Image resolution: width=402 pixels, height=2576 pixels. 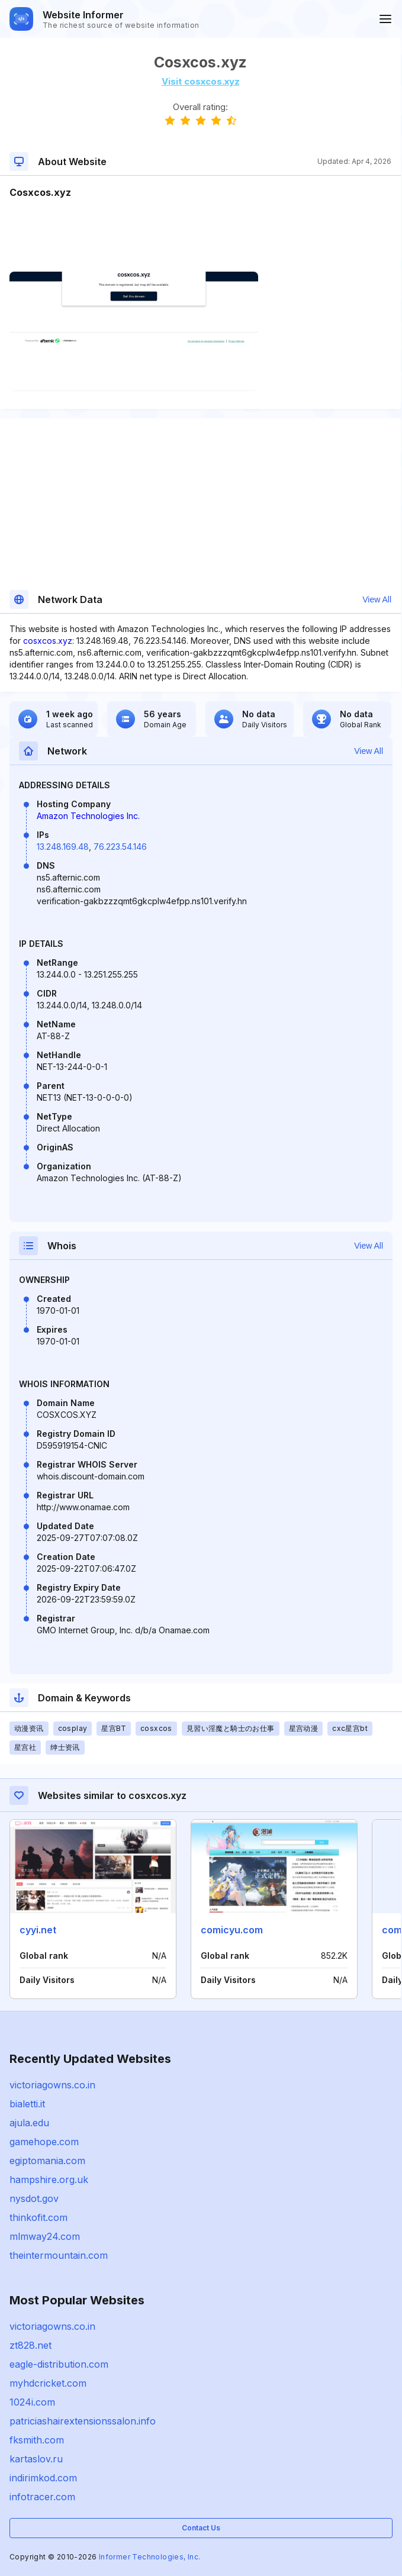 I want to click on 76.223.54.146, so click(x=120, y=847).